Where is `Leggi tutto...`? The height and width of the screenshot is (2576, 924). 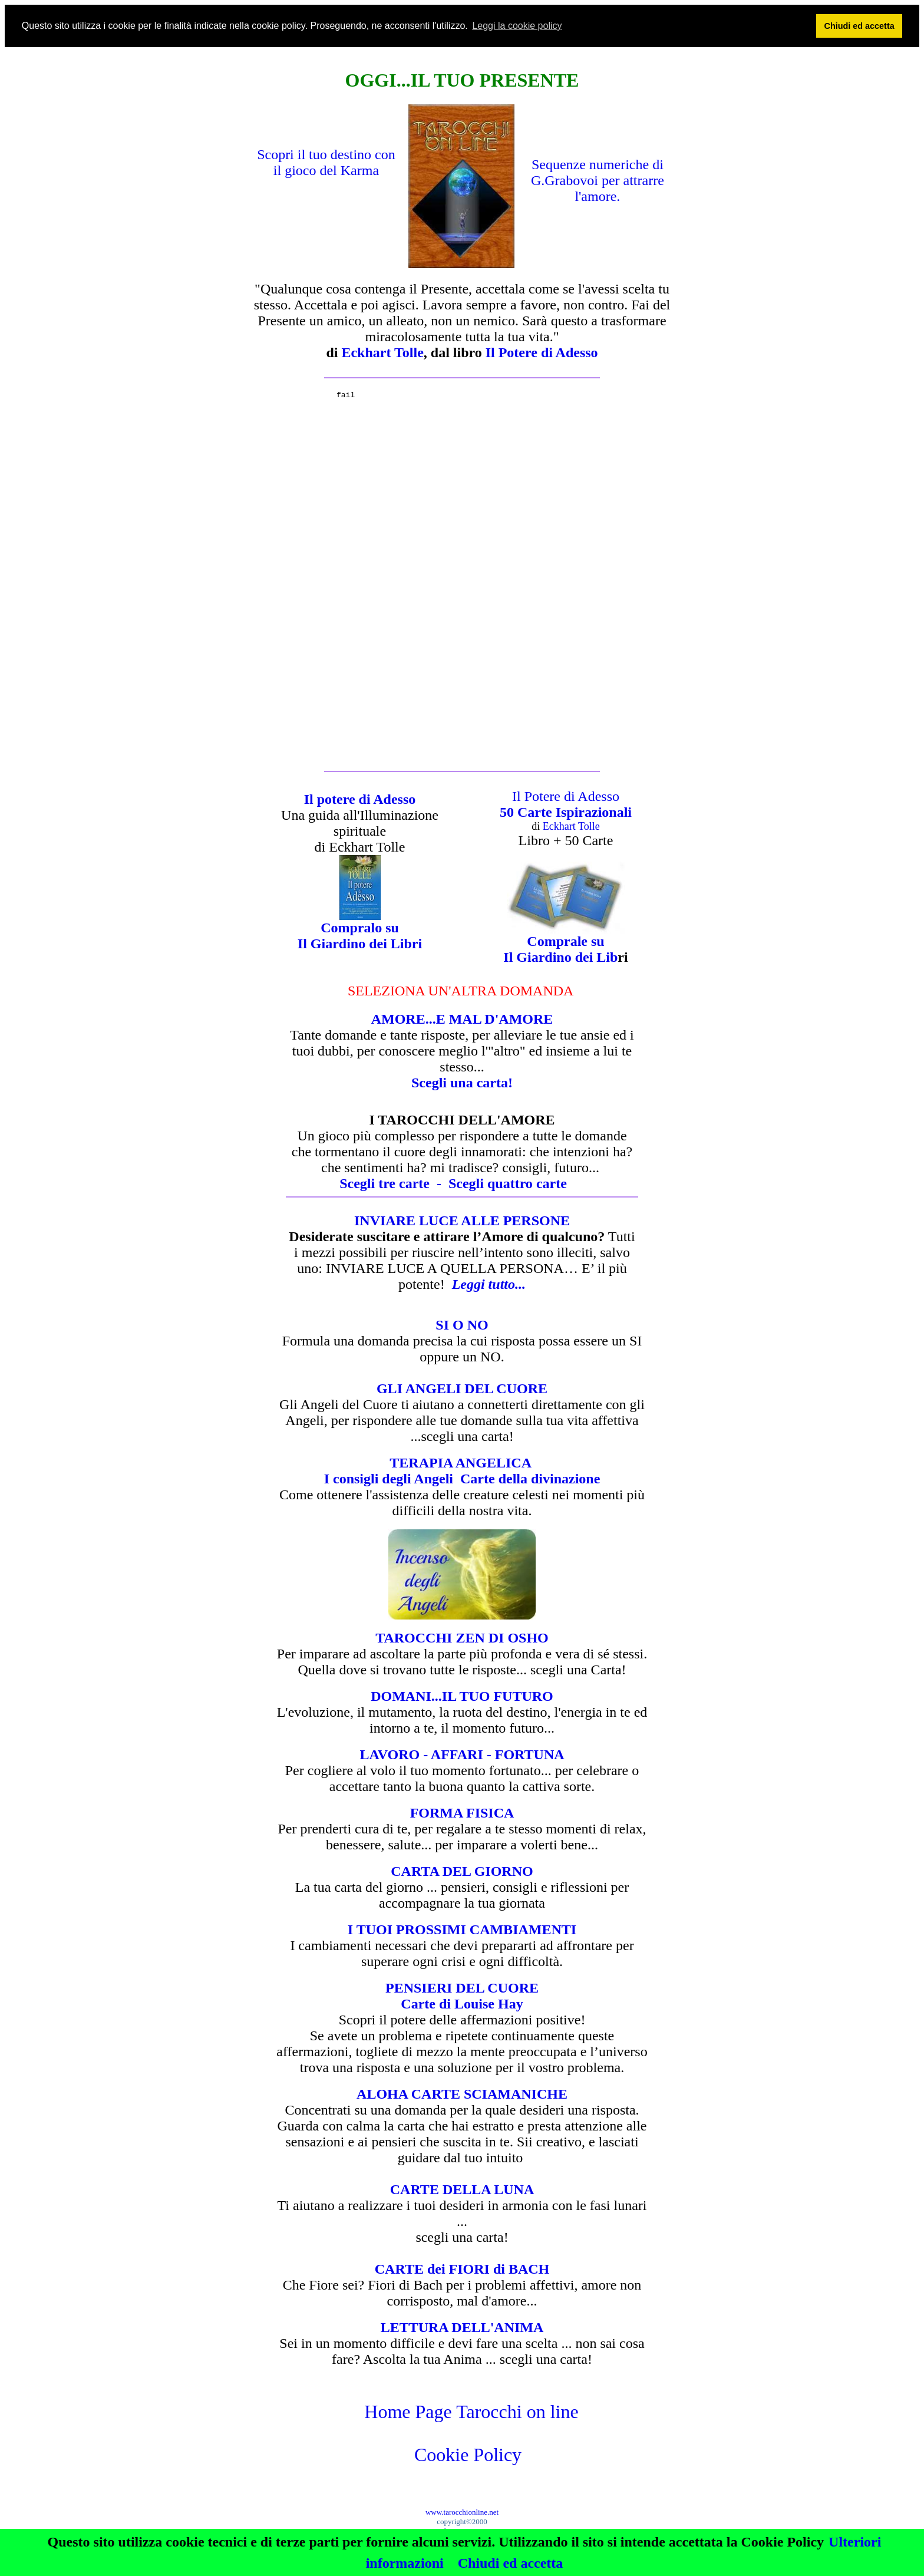 Leggi tutto... is located at coordinates (489, 1284).